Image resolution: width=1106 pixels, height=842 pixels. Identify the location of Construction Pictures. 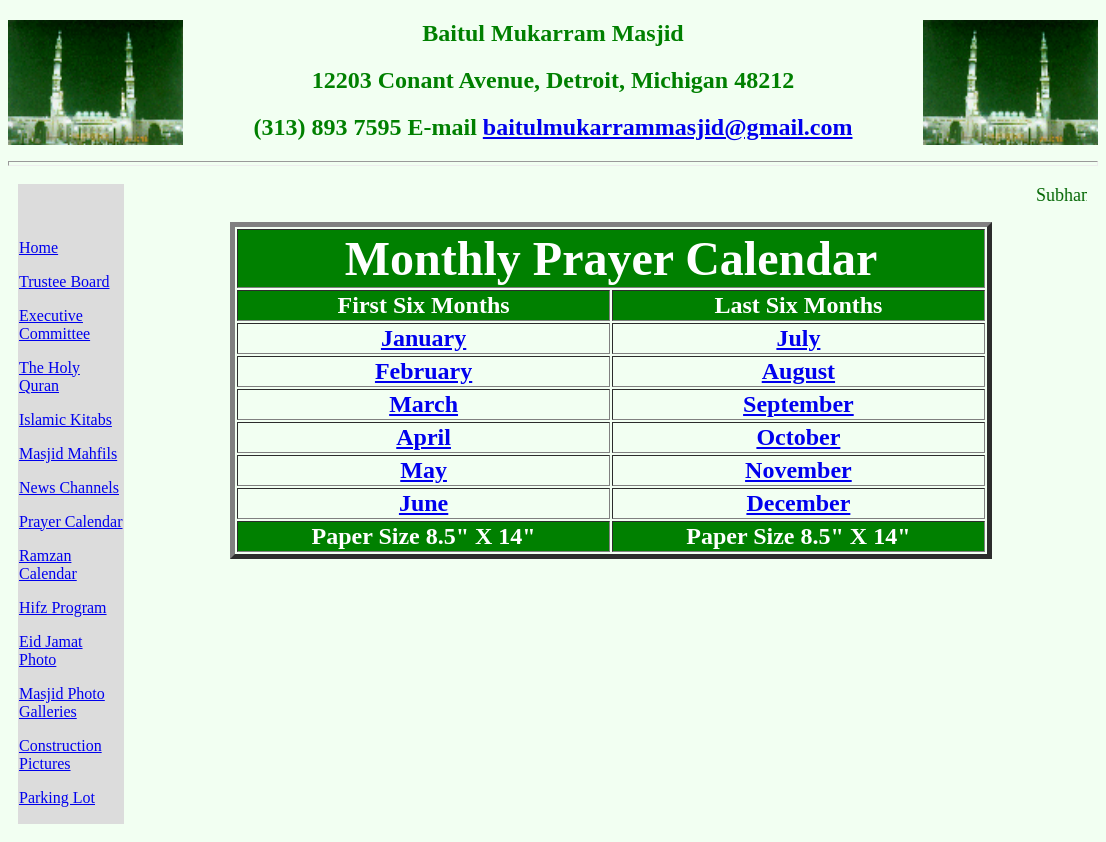
(60, 754).